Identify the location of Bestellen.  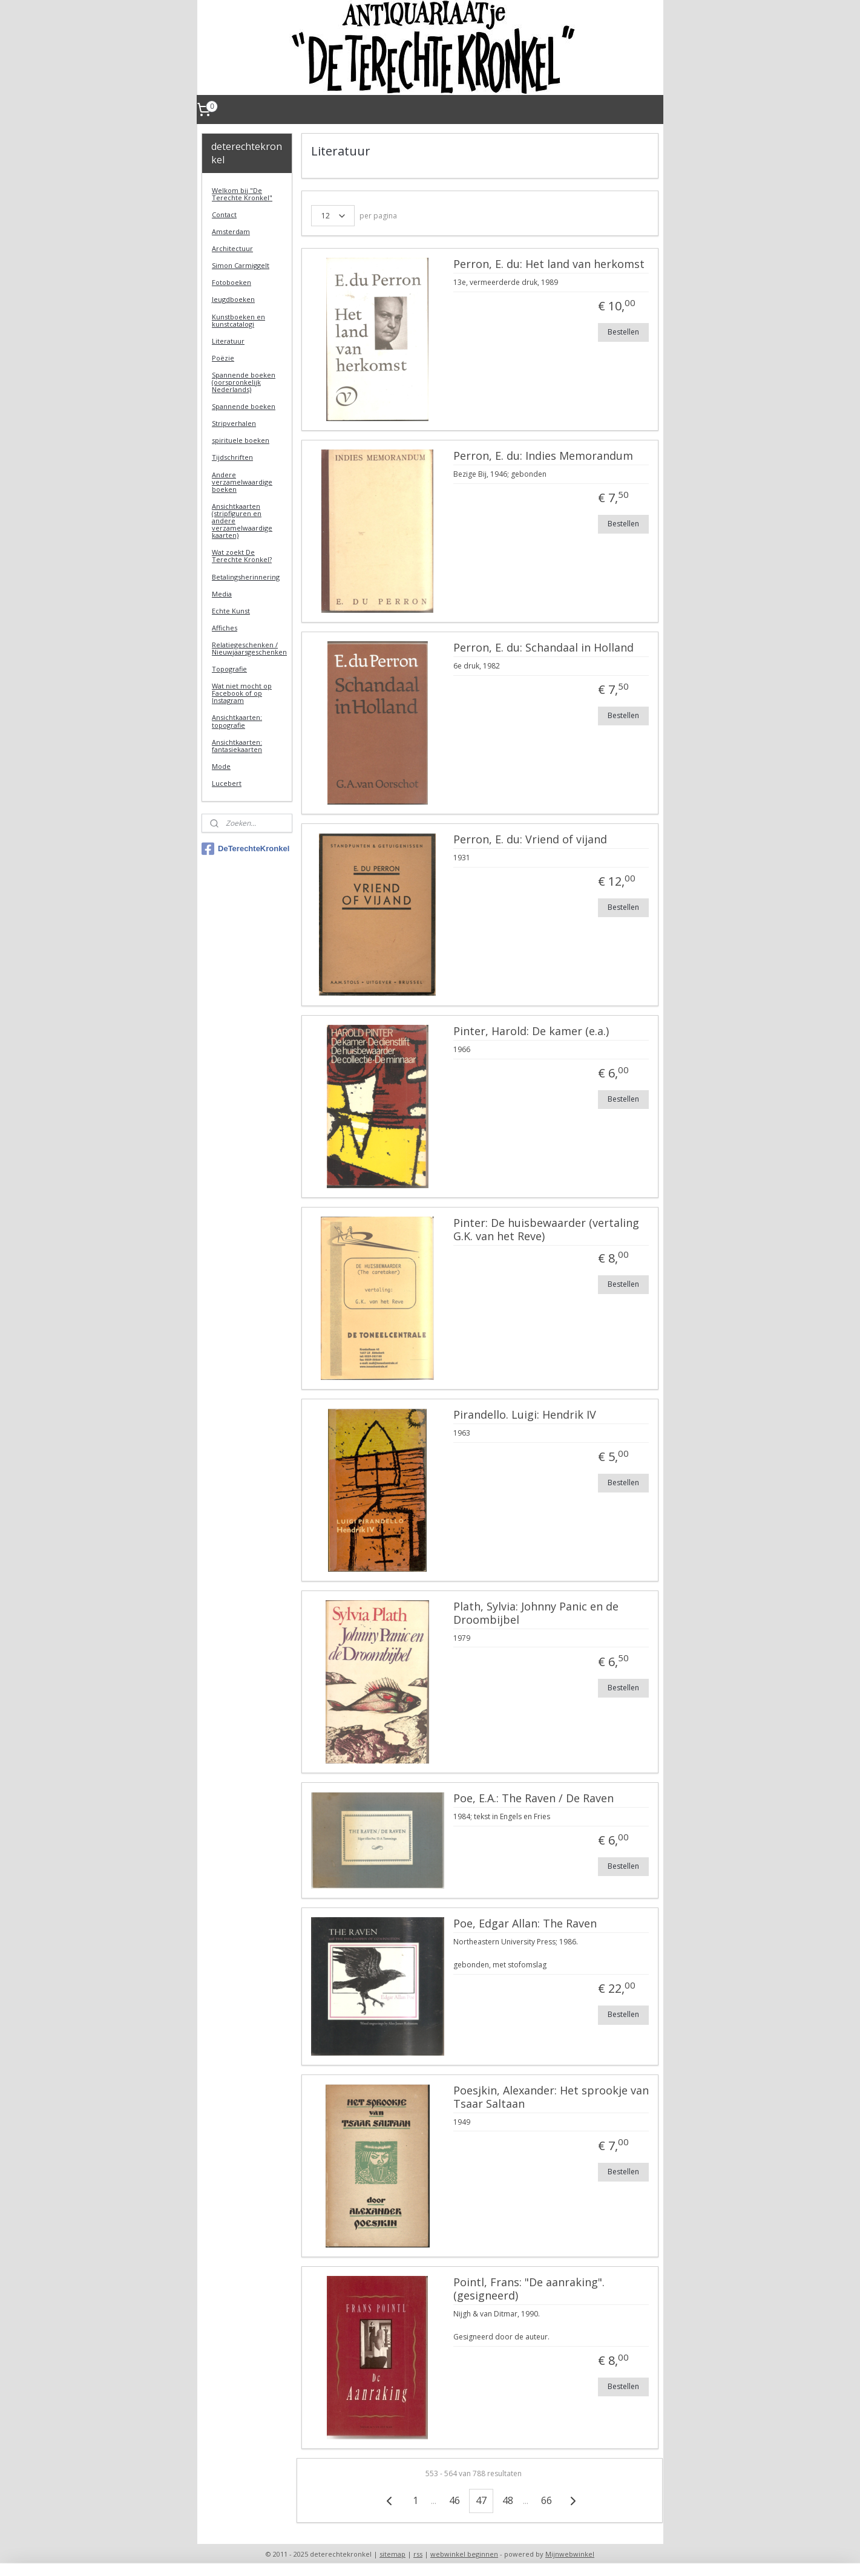
(623, 332).